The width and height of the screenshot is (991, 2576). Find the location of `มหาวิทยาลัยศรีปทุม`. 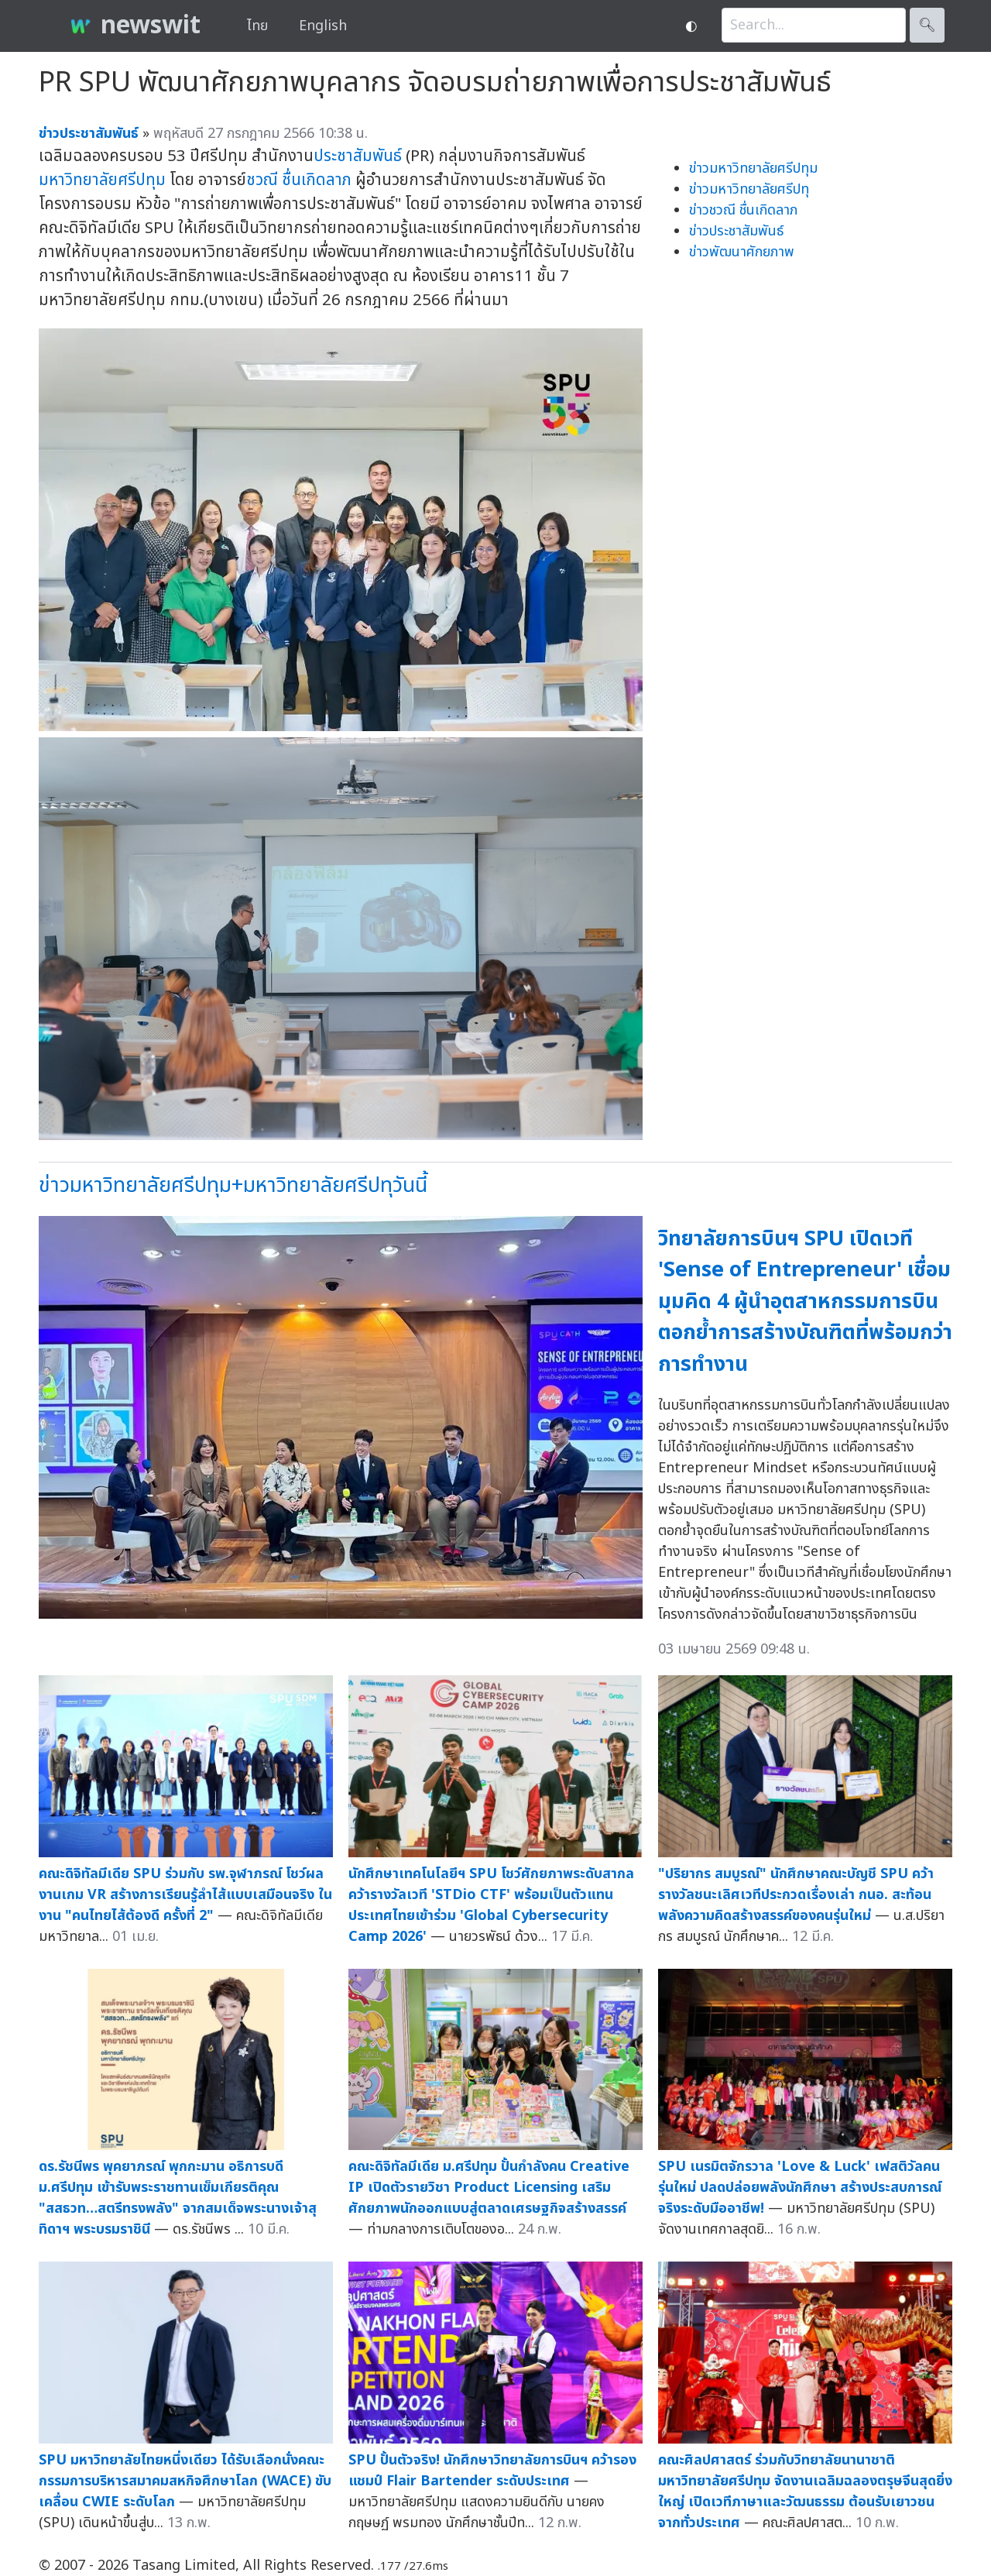

มหาวิทยาลัยศรีปทุม is located at coordinates (102, 180).